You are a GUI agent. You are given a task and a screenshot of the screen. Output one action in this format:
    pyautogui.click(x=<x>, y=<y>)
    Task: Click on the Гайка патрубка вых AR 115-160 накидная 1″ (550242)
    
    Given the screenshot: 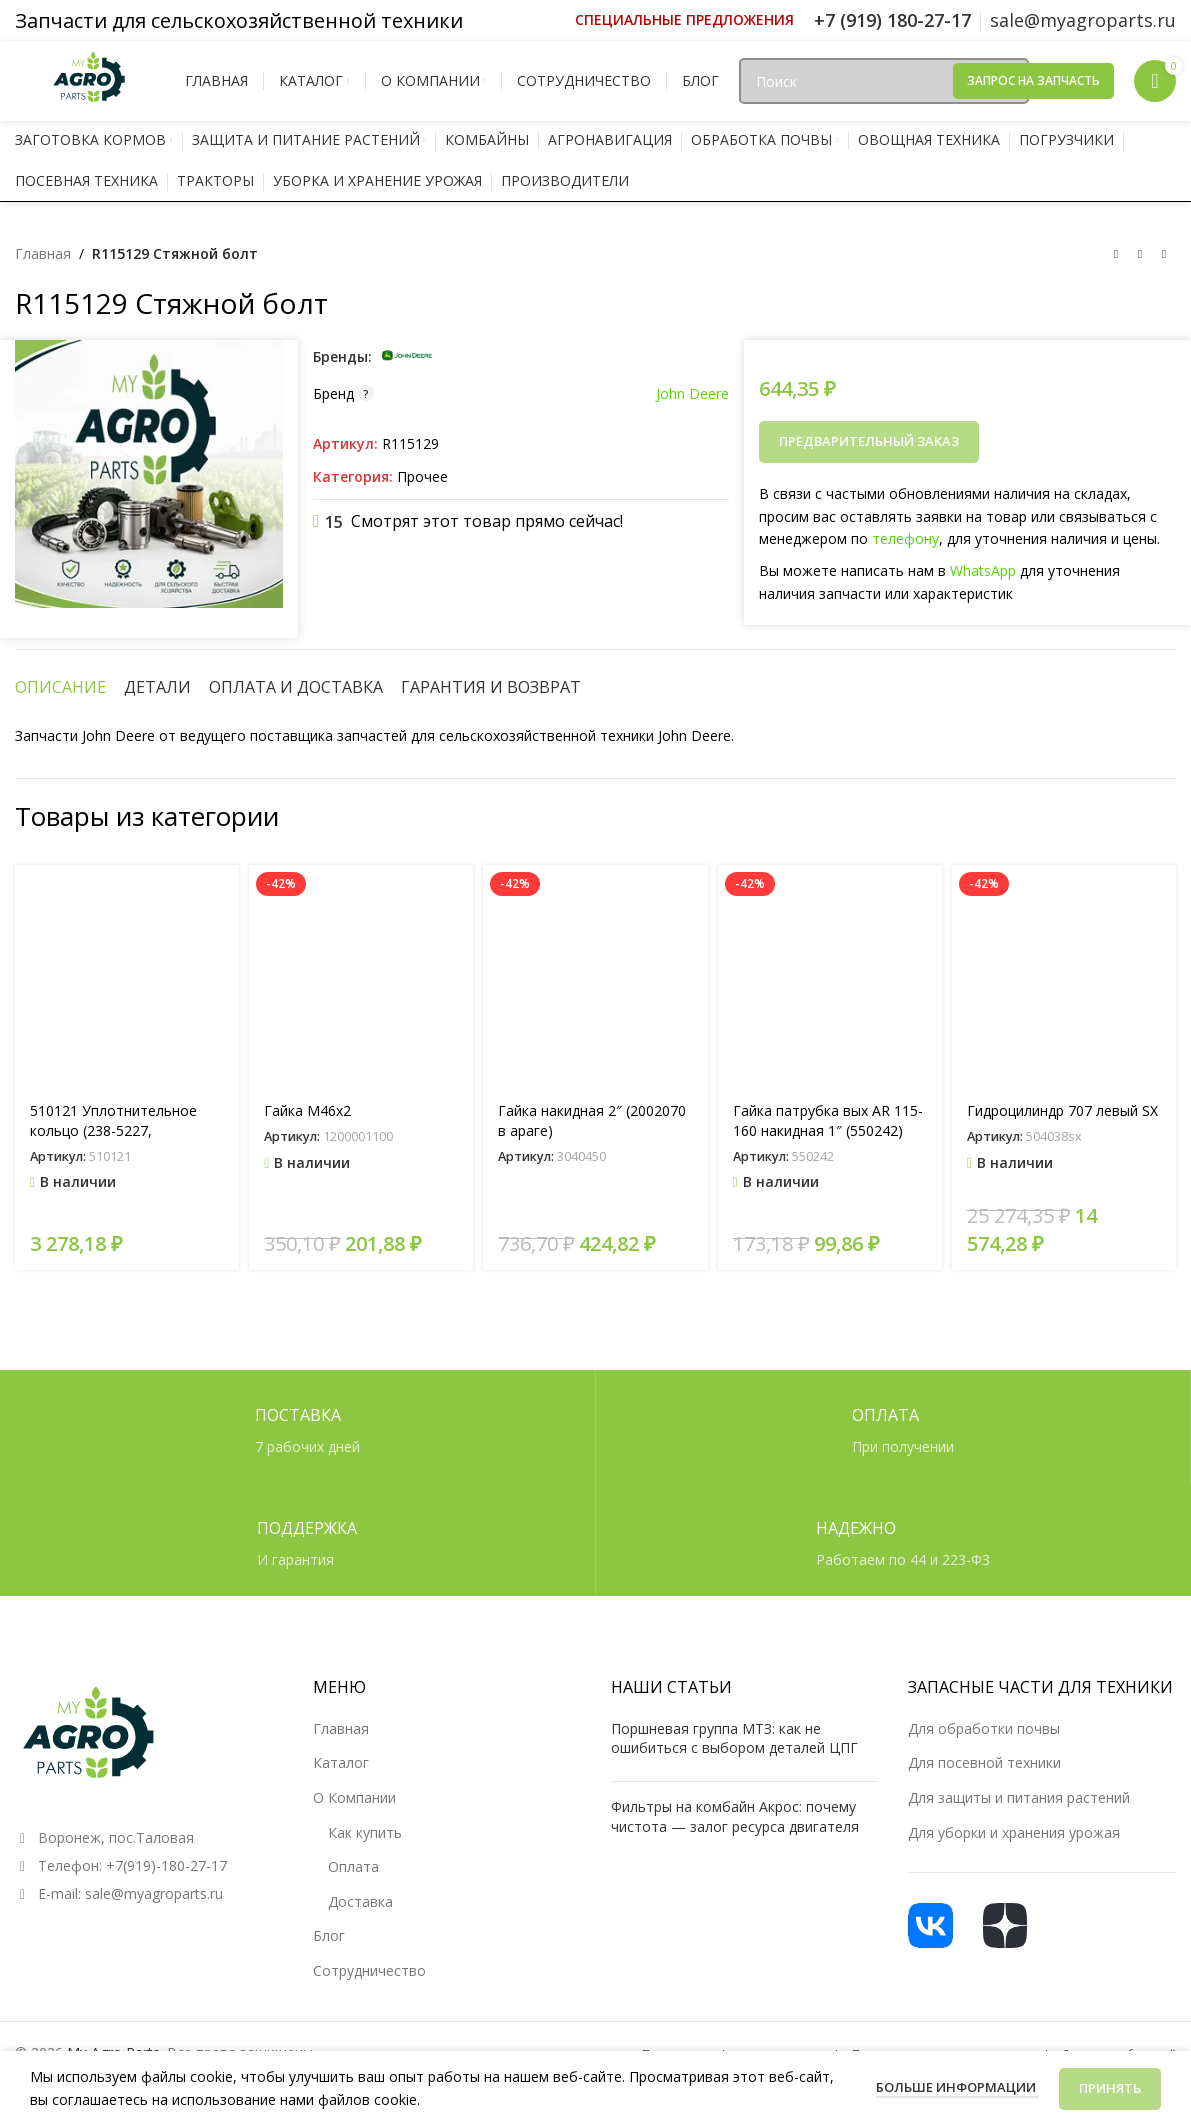 What is the action you would take?
    pyautogui.click(x=828, y=1120)
    